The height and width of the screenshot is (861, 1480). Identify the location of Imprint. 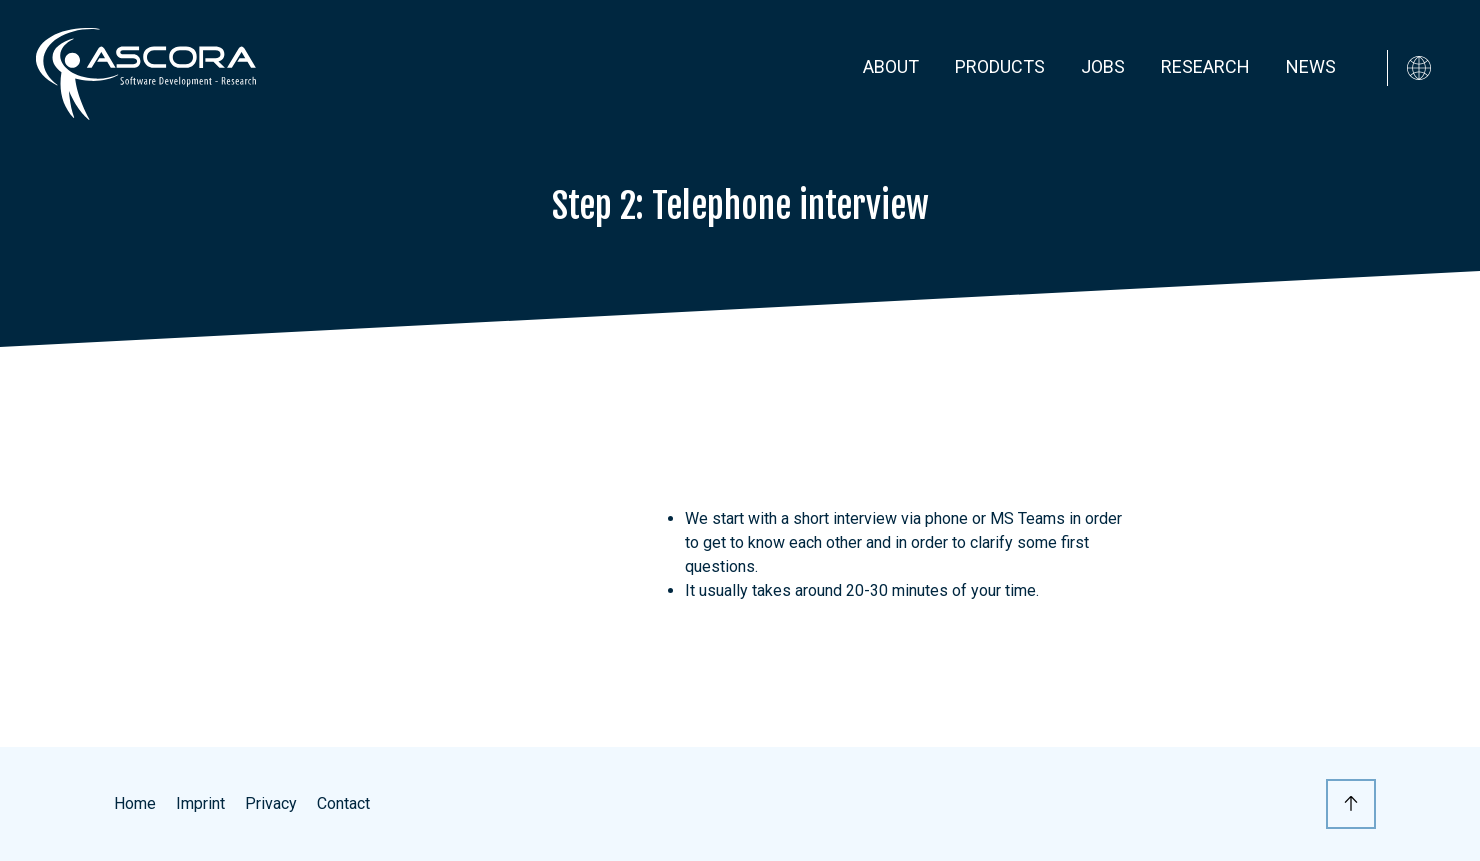
(200, 803).